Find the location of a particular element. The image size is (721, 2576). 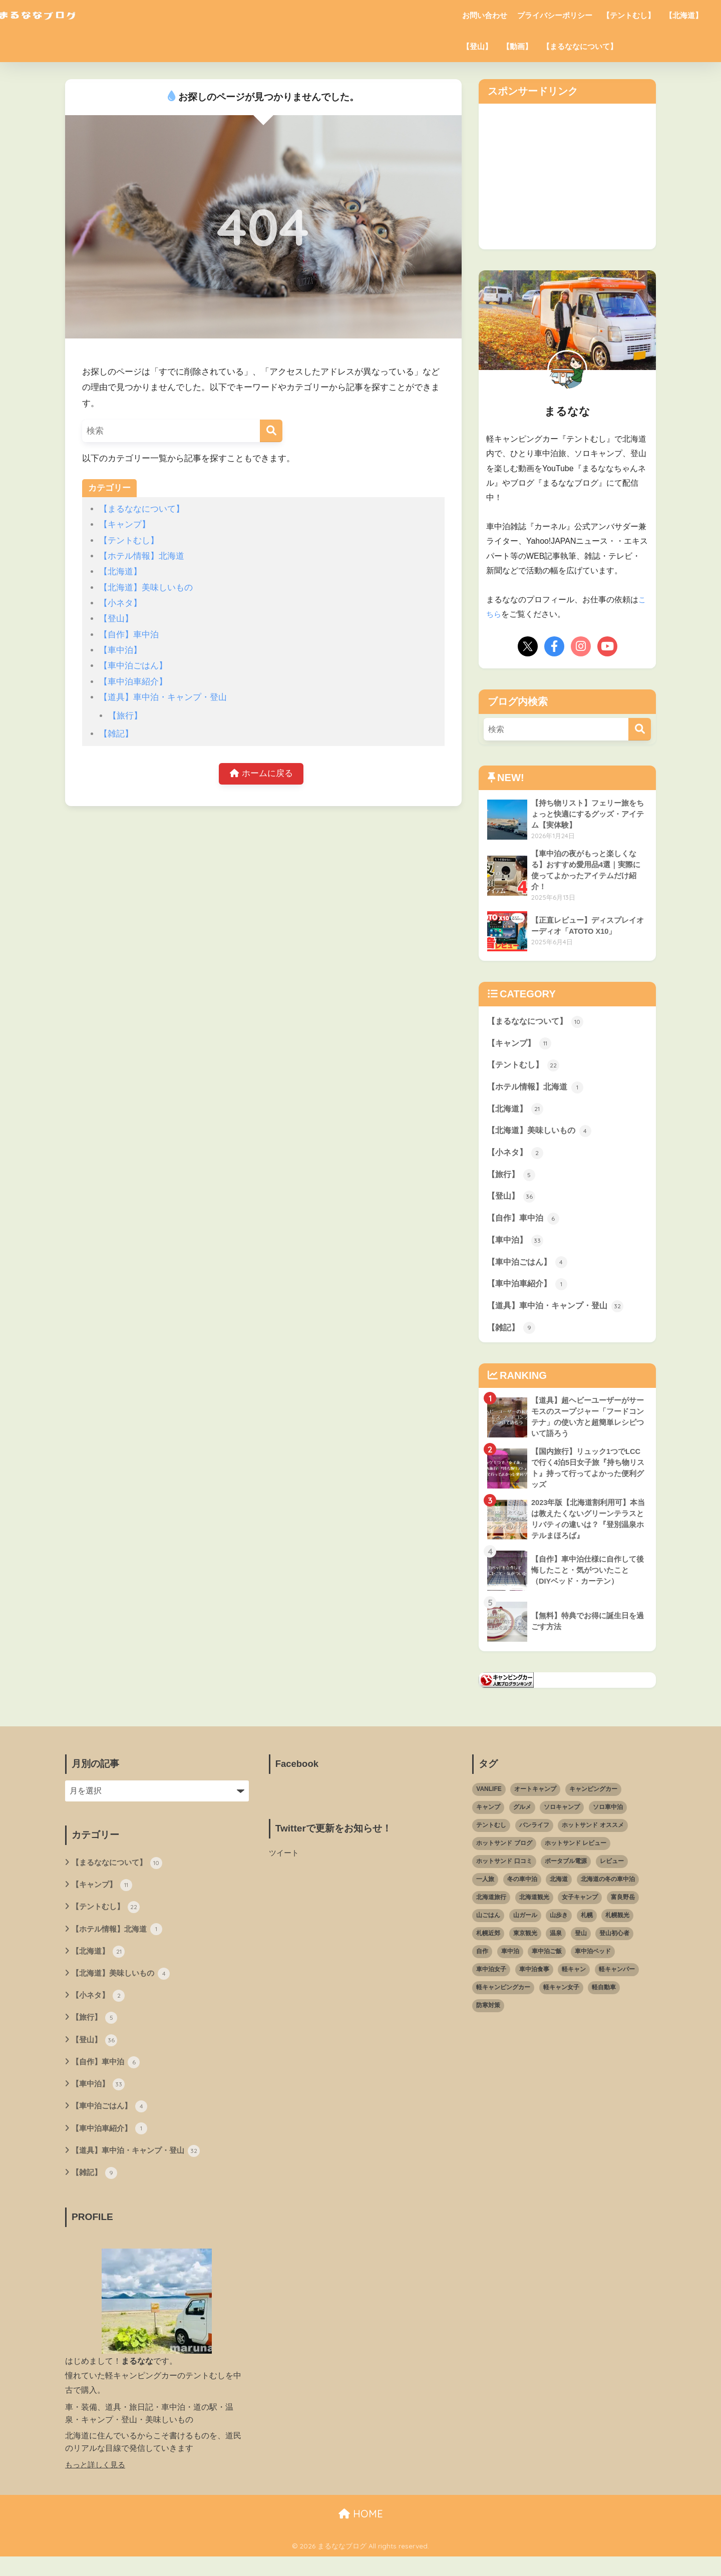

温泉 [温泉 (4個の項目)] is located at coordinates (556, 1945).